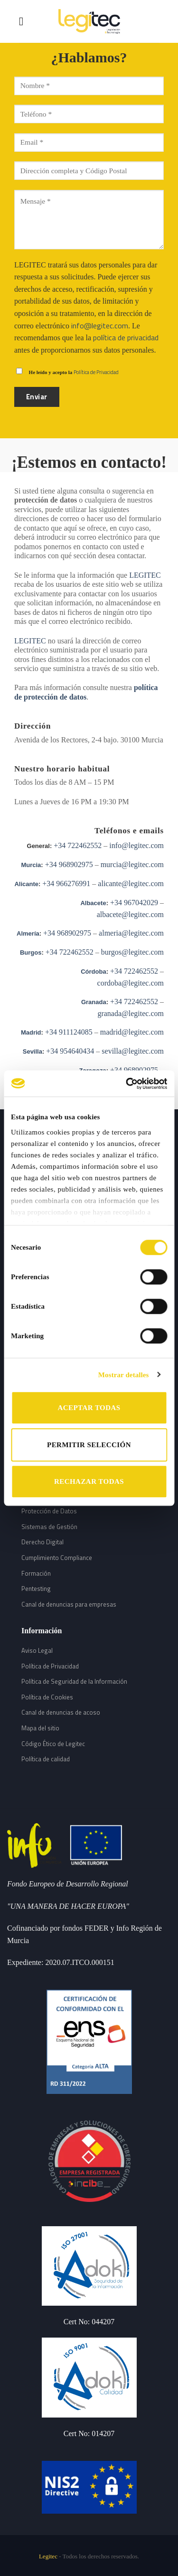 The image size is (178, 2576). Describe the element at coordinates (49, 1526) in the screenshot. I see `Sistemas de Gestión` at that location.